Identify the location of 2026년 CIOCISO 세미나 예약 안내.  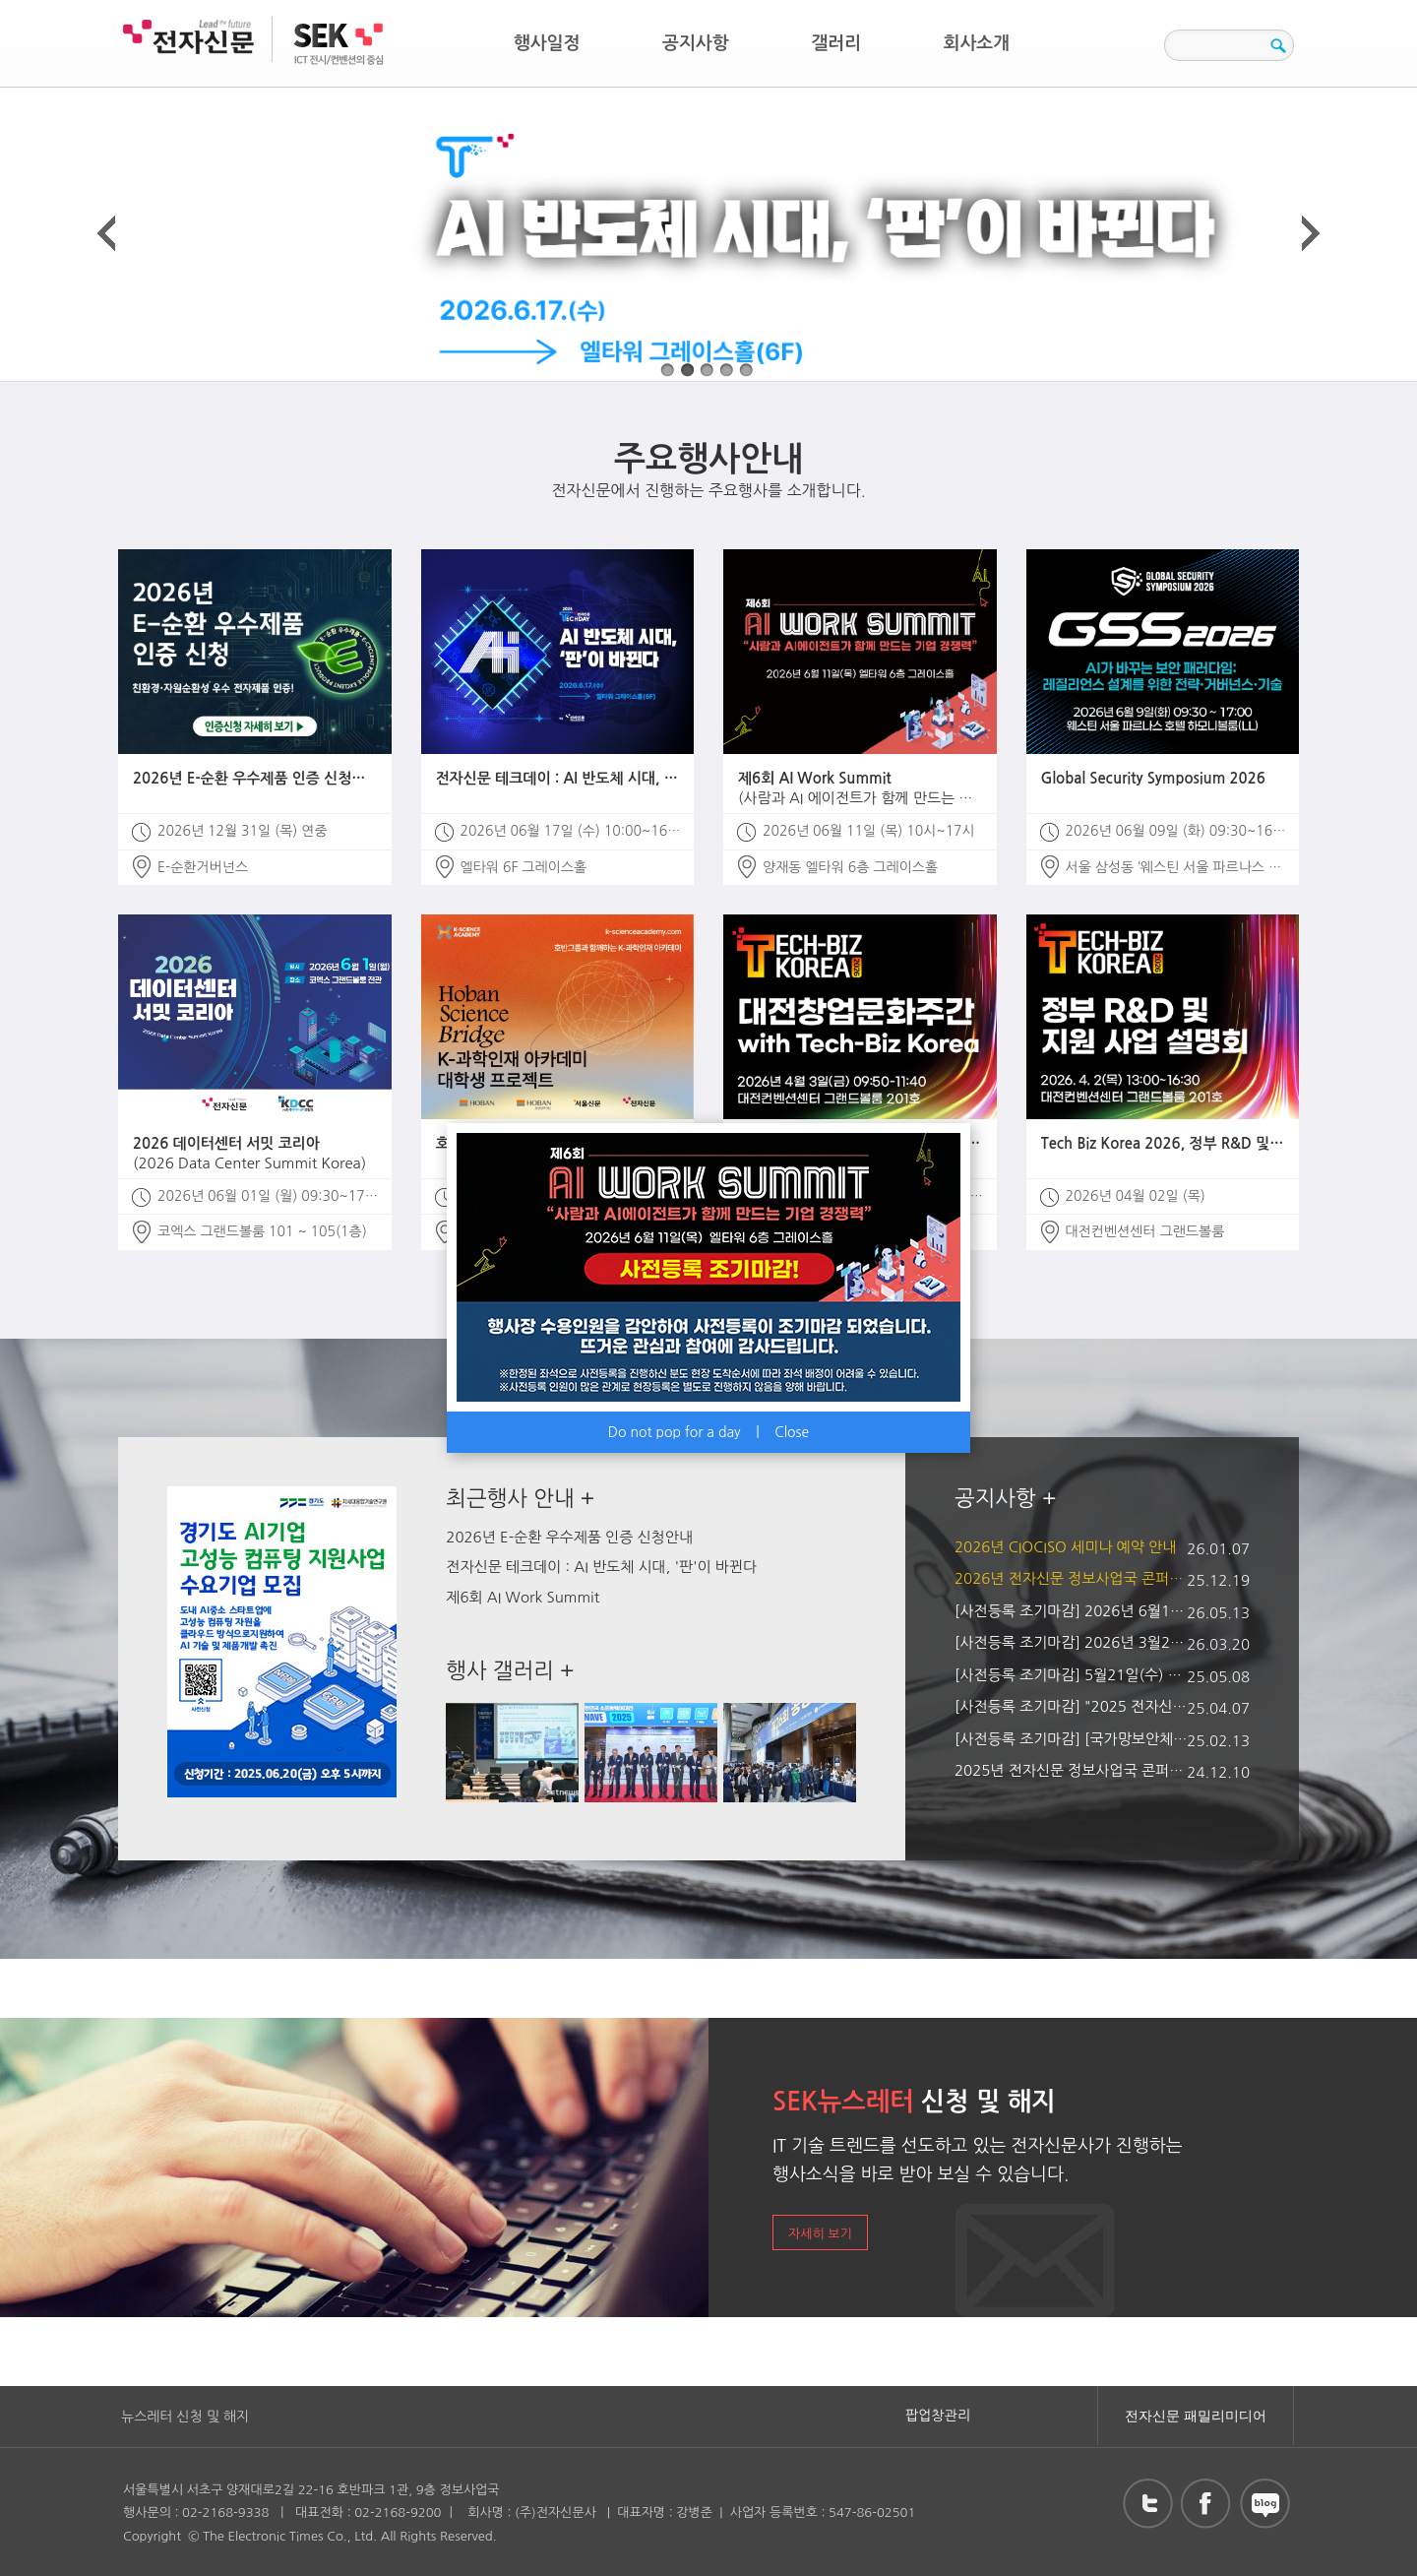
(1065, 1546).